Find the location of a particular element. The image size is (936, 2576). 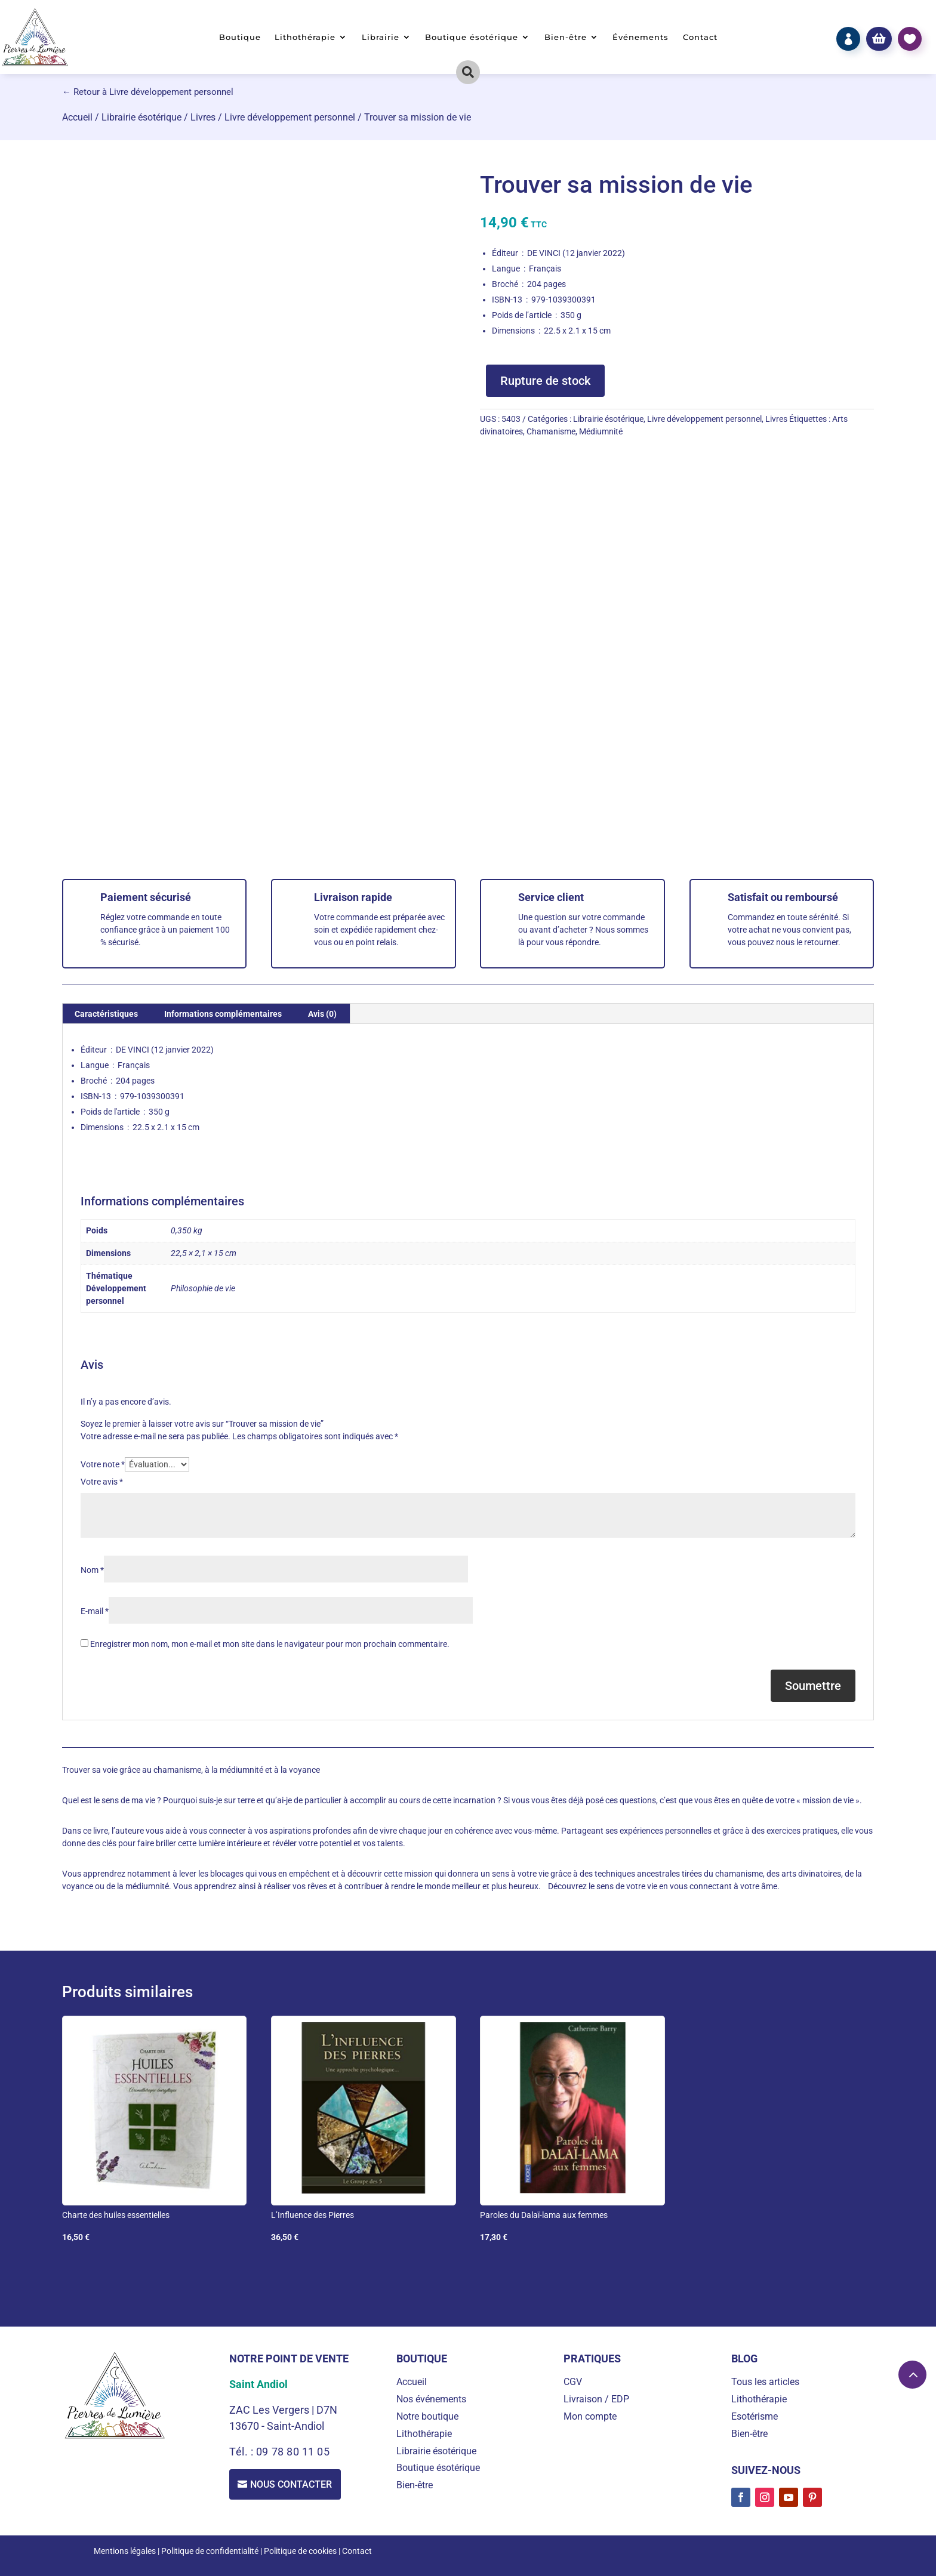

Boutique is located at coordinates (240, 37).